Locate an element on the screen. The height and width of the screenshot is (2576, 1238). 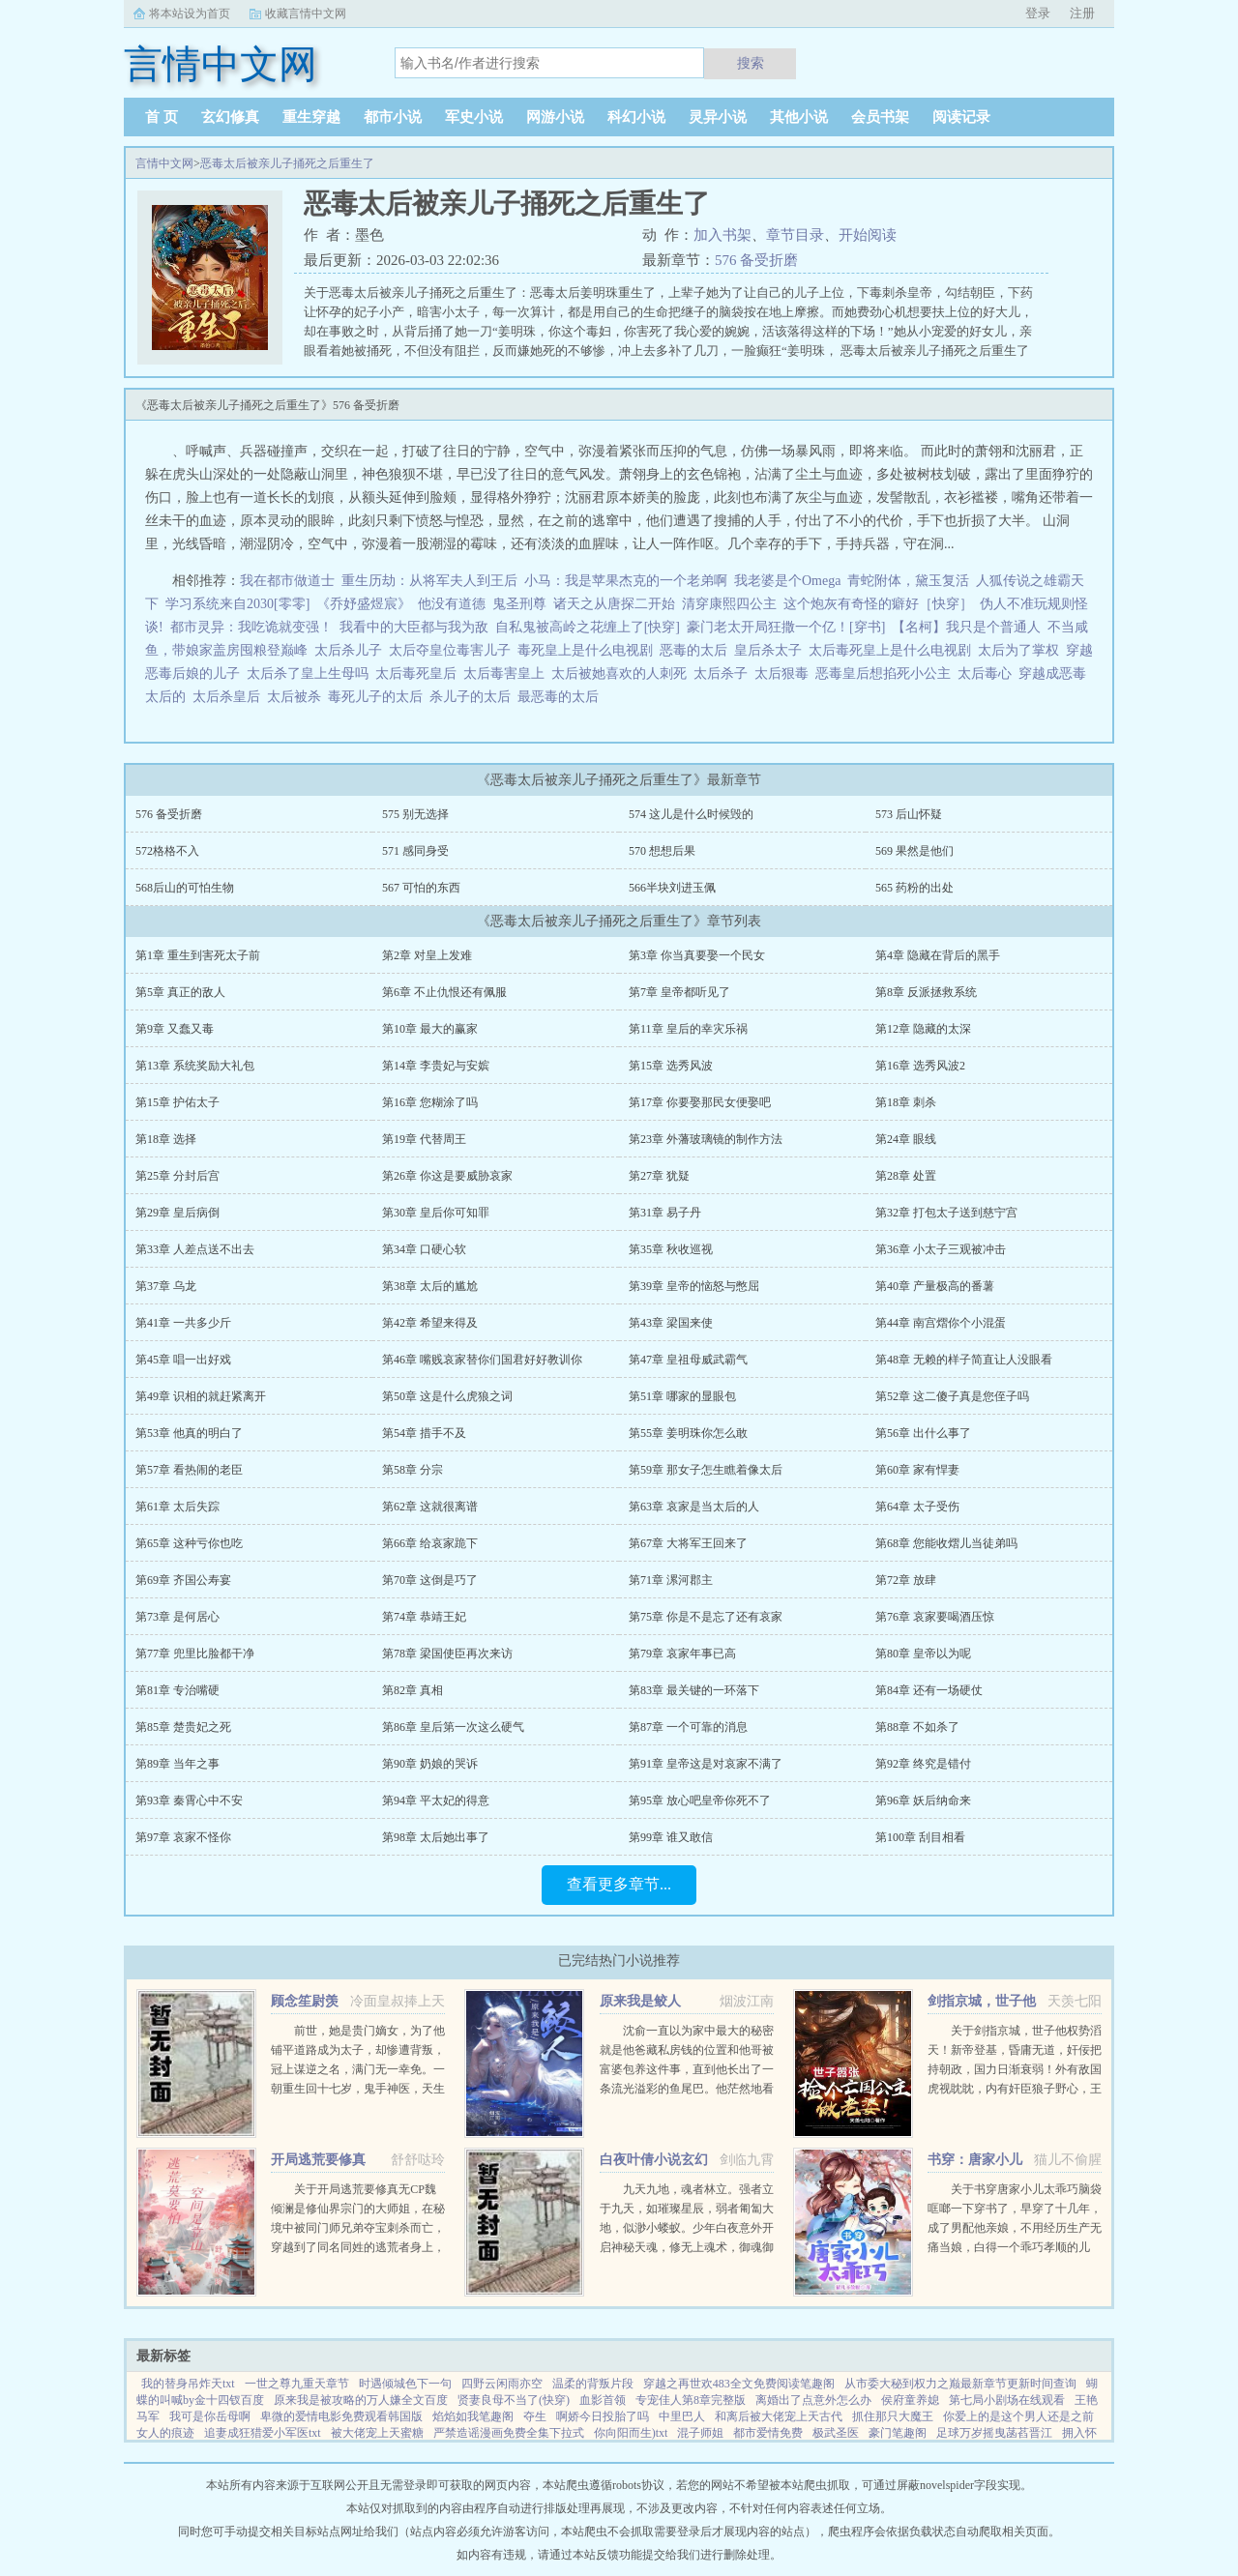
都市爱情免费 is located at coordinates (768, 2433).